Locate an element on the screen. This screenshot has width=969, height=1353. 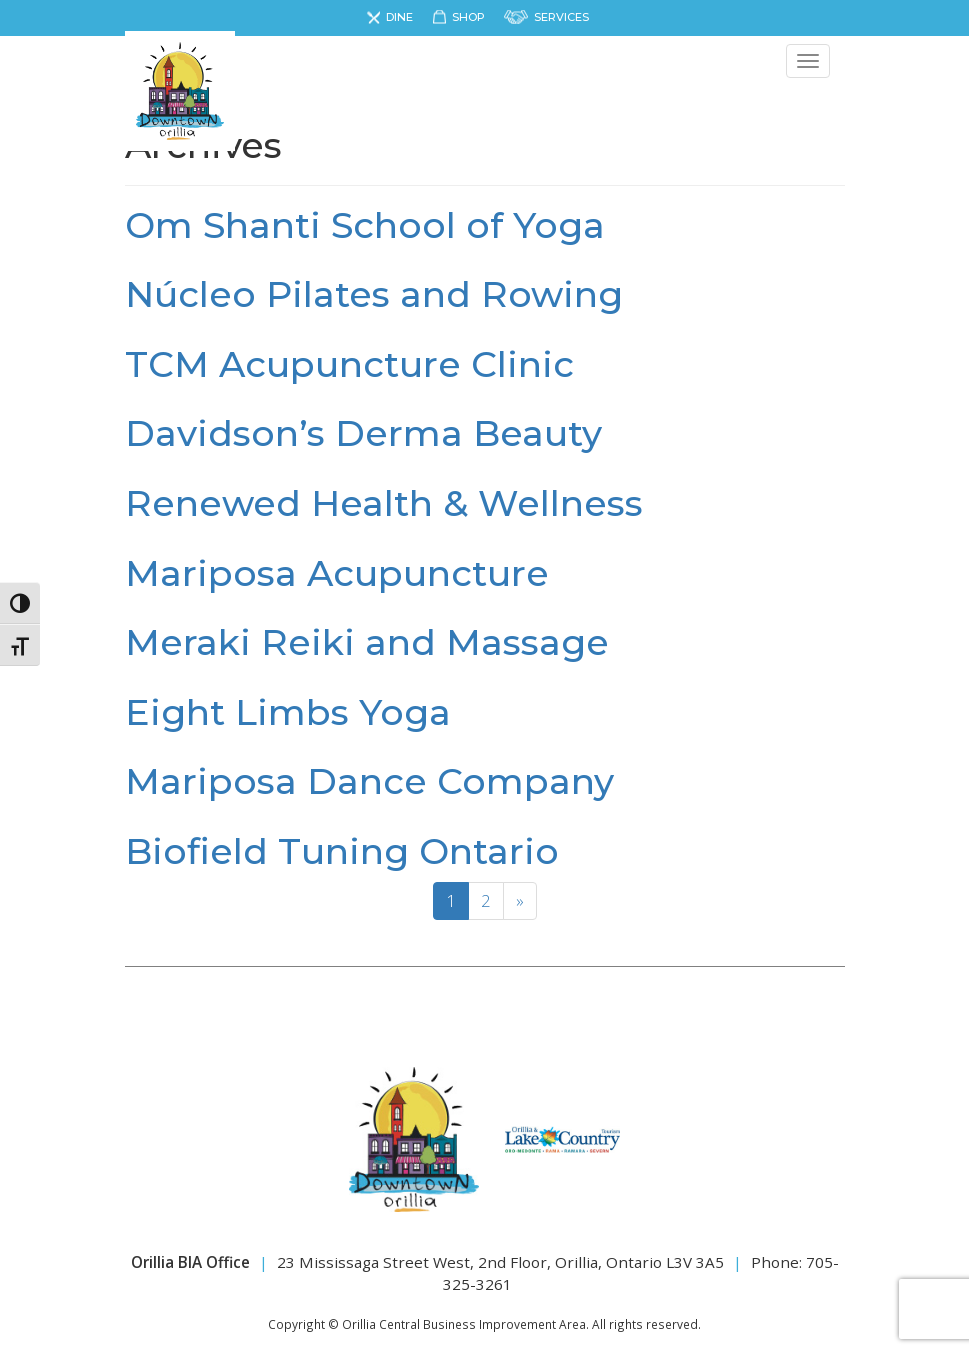
Meraki Reiki and Massage is located at coordinates (367, 642).